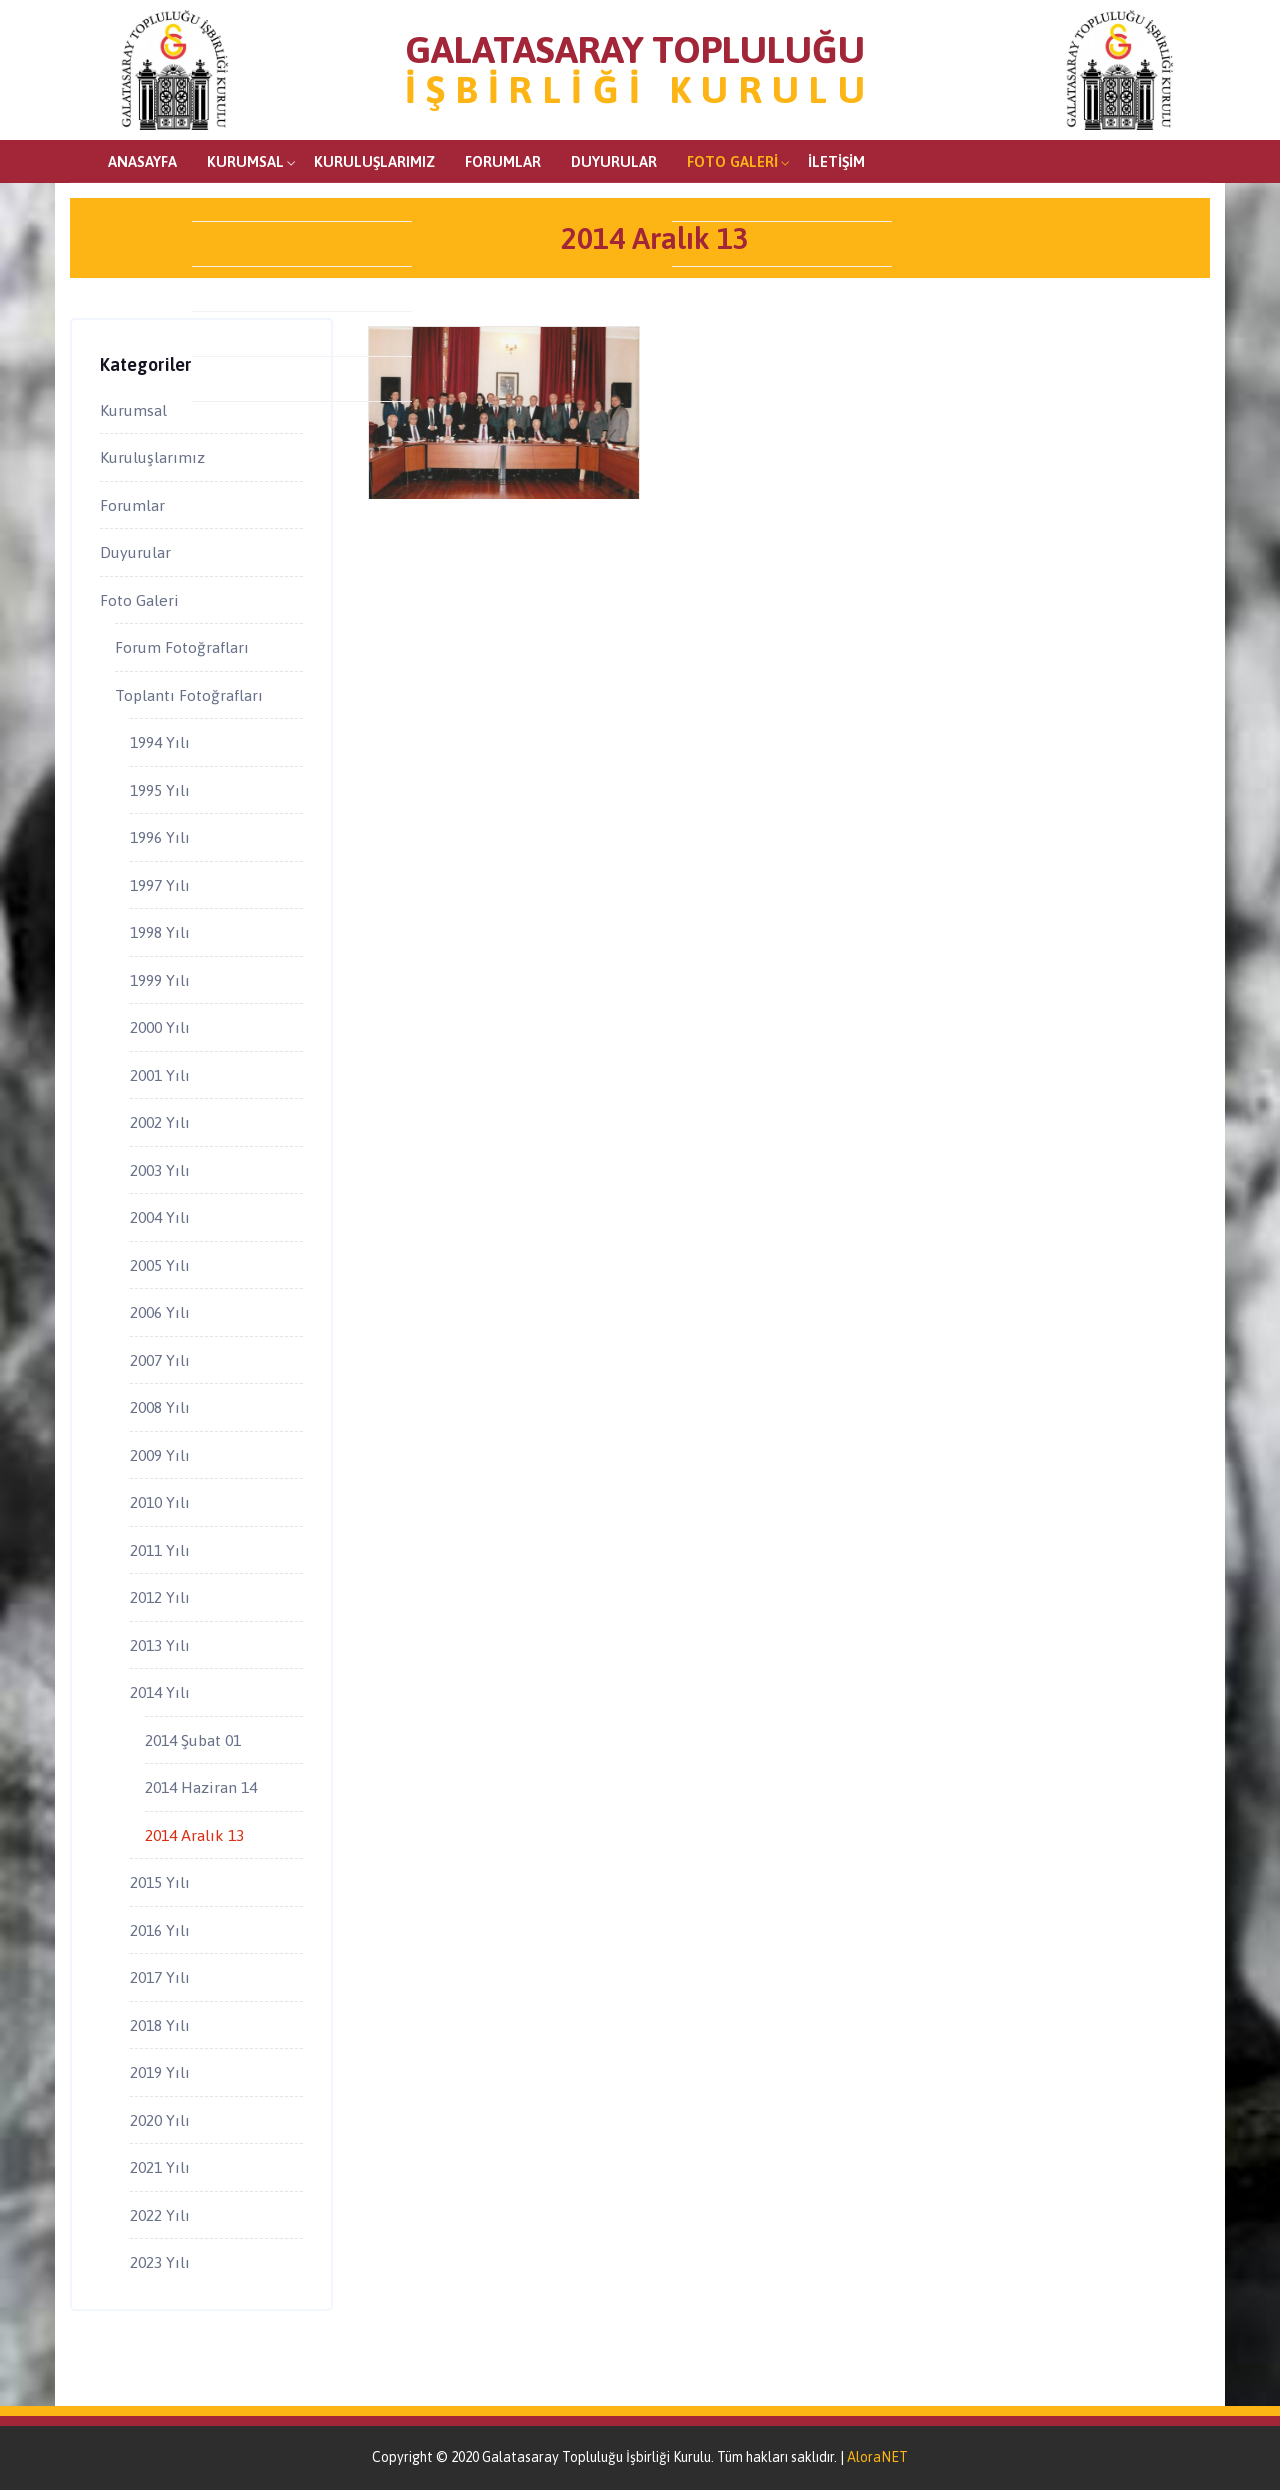 This screenshot has width=1280, height=2490. Describe the element at coordinates (160, 1930) in the screenshot. I see `2016 Yılı` at that location.